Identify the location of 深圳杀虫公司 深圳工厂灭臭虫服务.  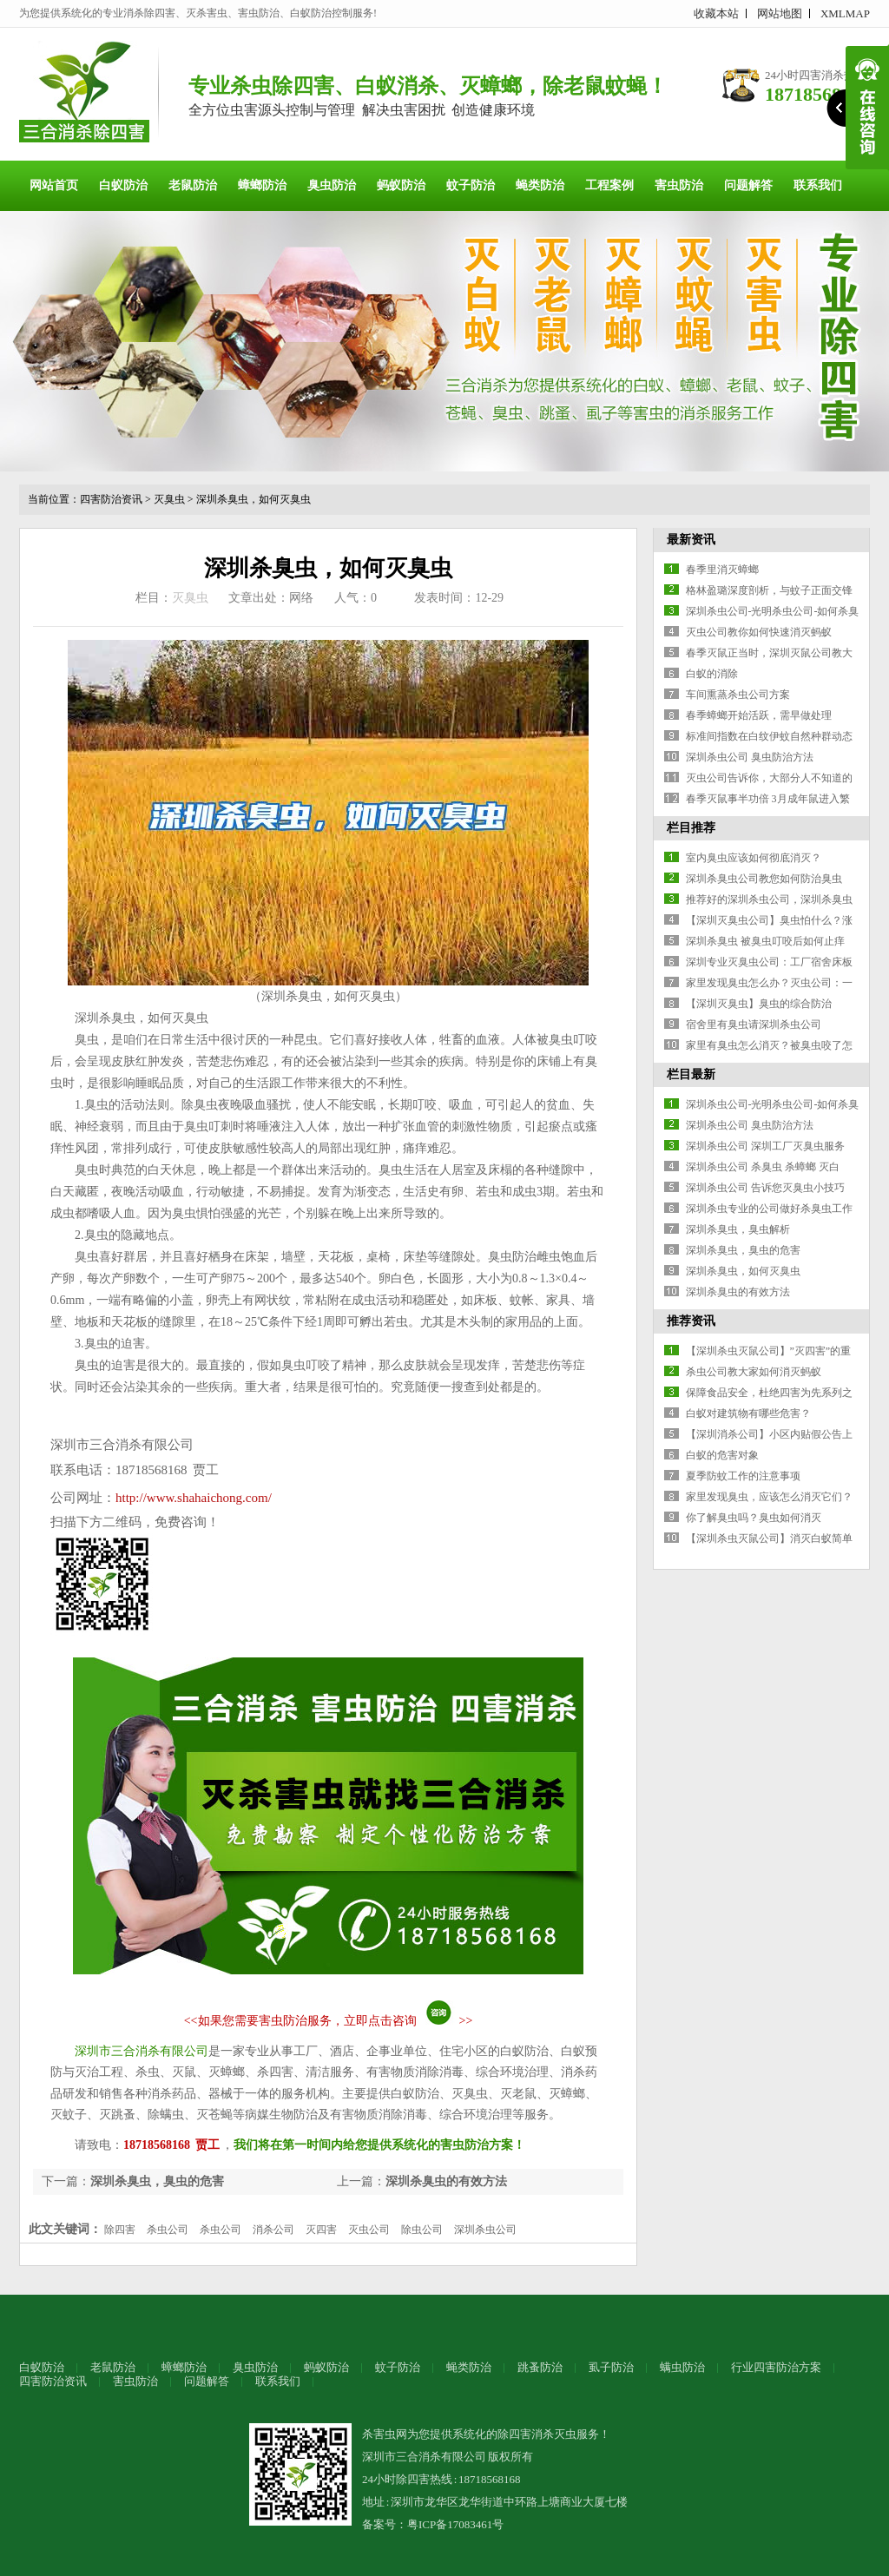
(765, 1146).